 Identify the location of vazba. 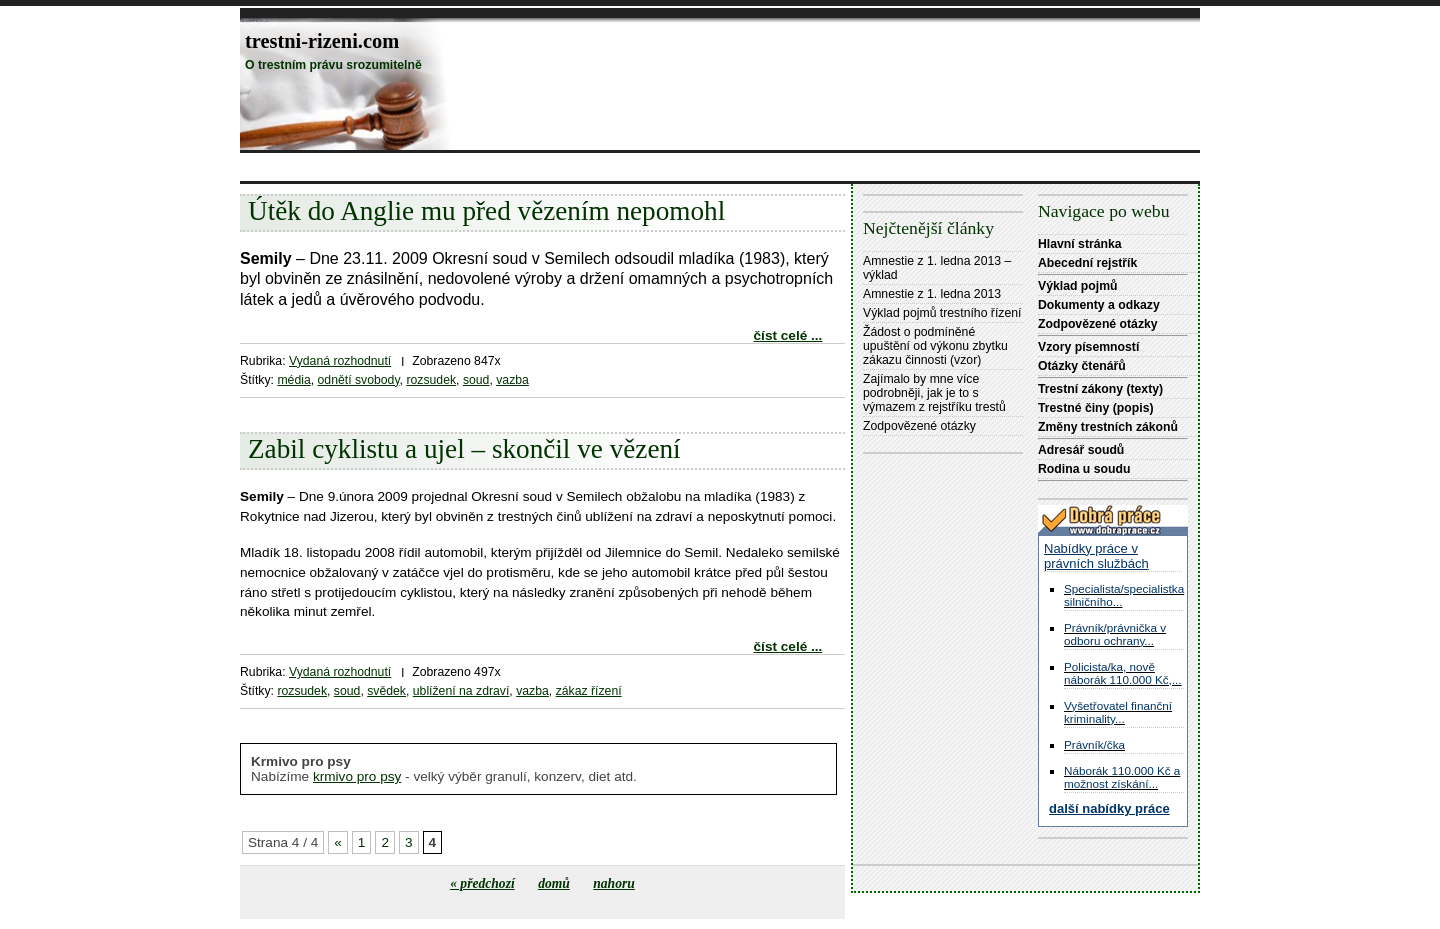
(512, 380).